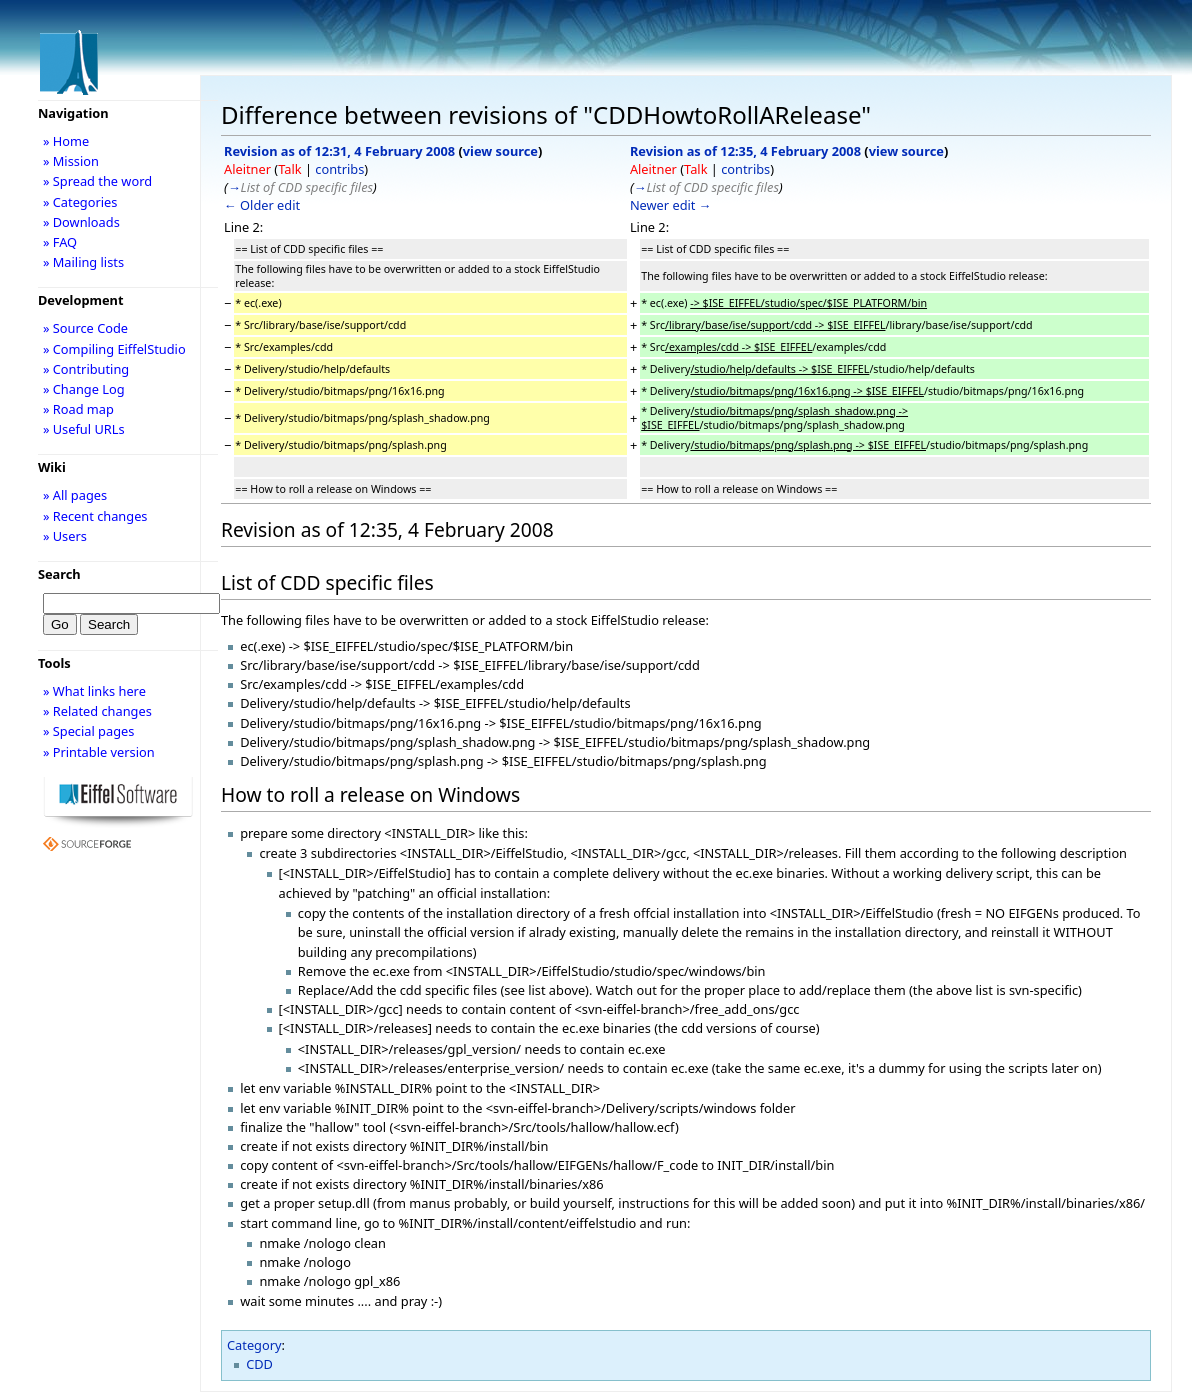  What do you see at coordinates (339, 169) in the screenshot?
I see `contribs` at bounding box center [339, 169].